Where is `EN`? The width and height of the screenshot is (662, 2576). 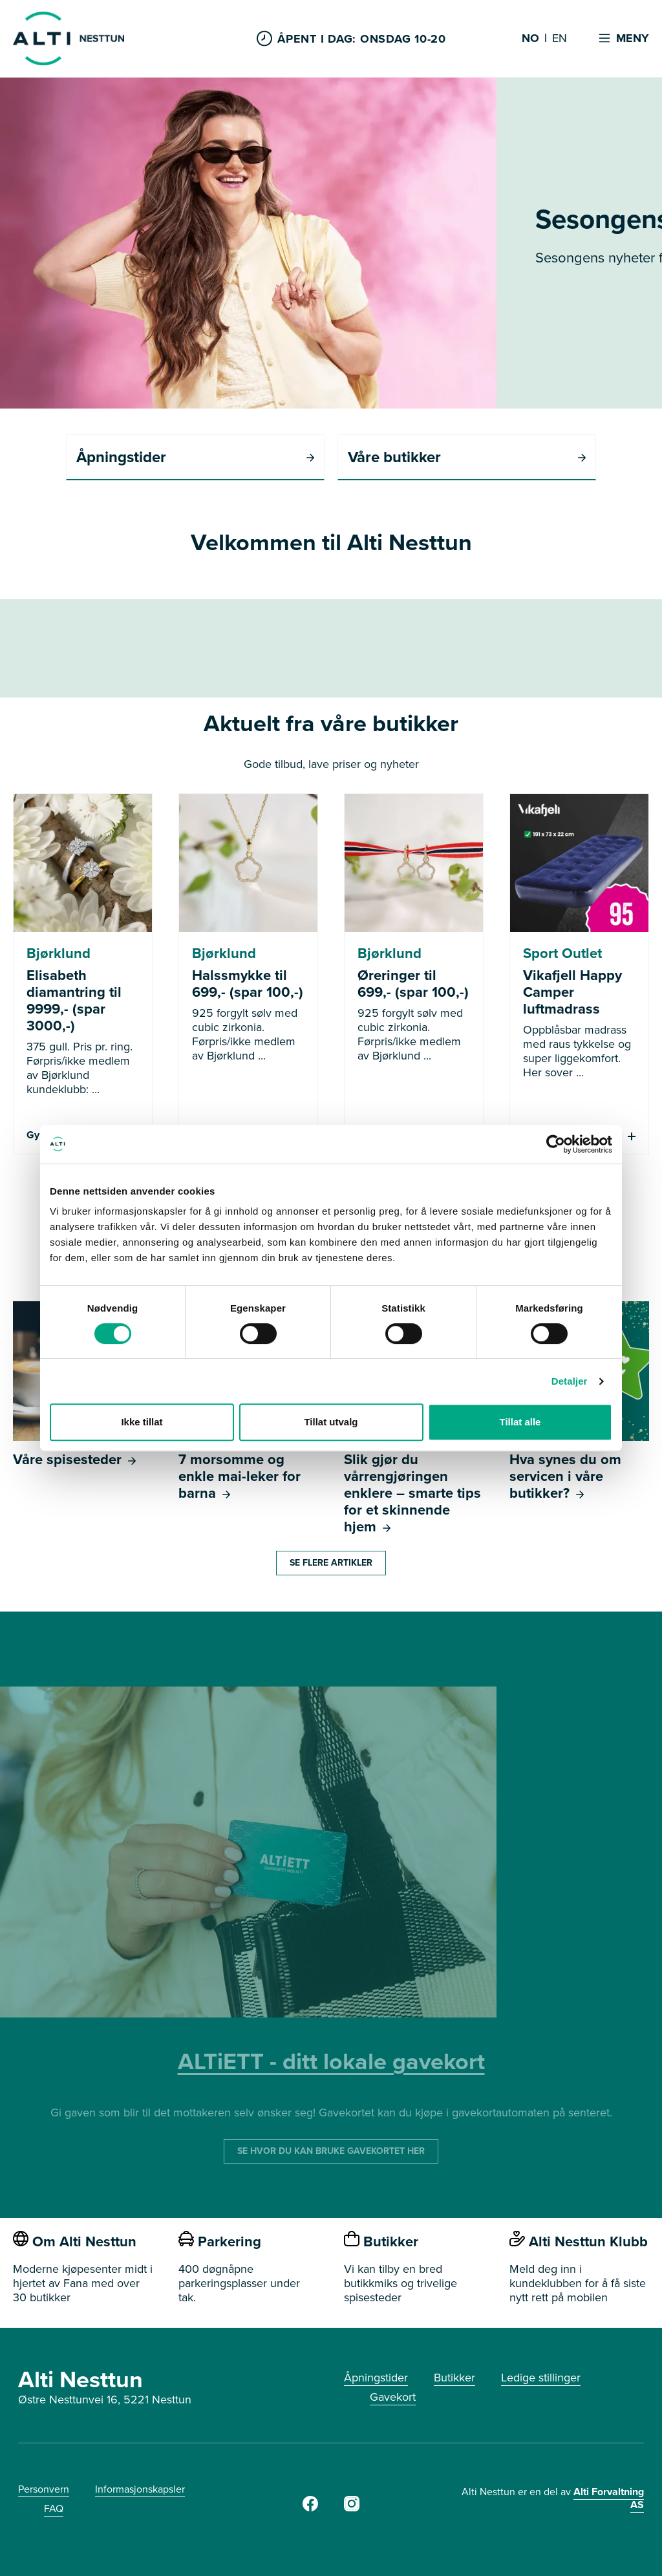
EN is located at coordinates (559, 38).